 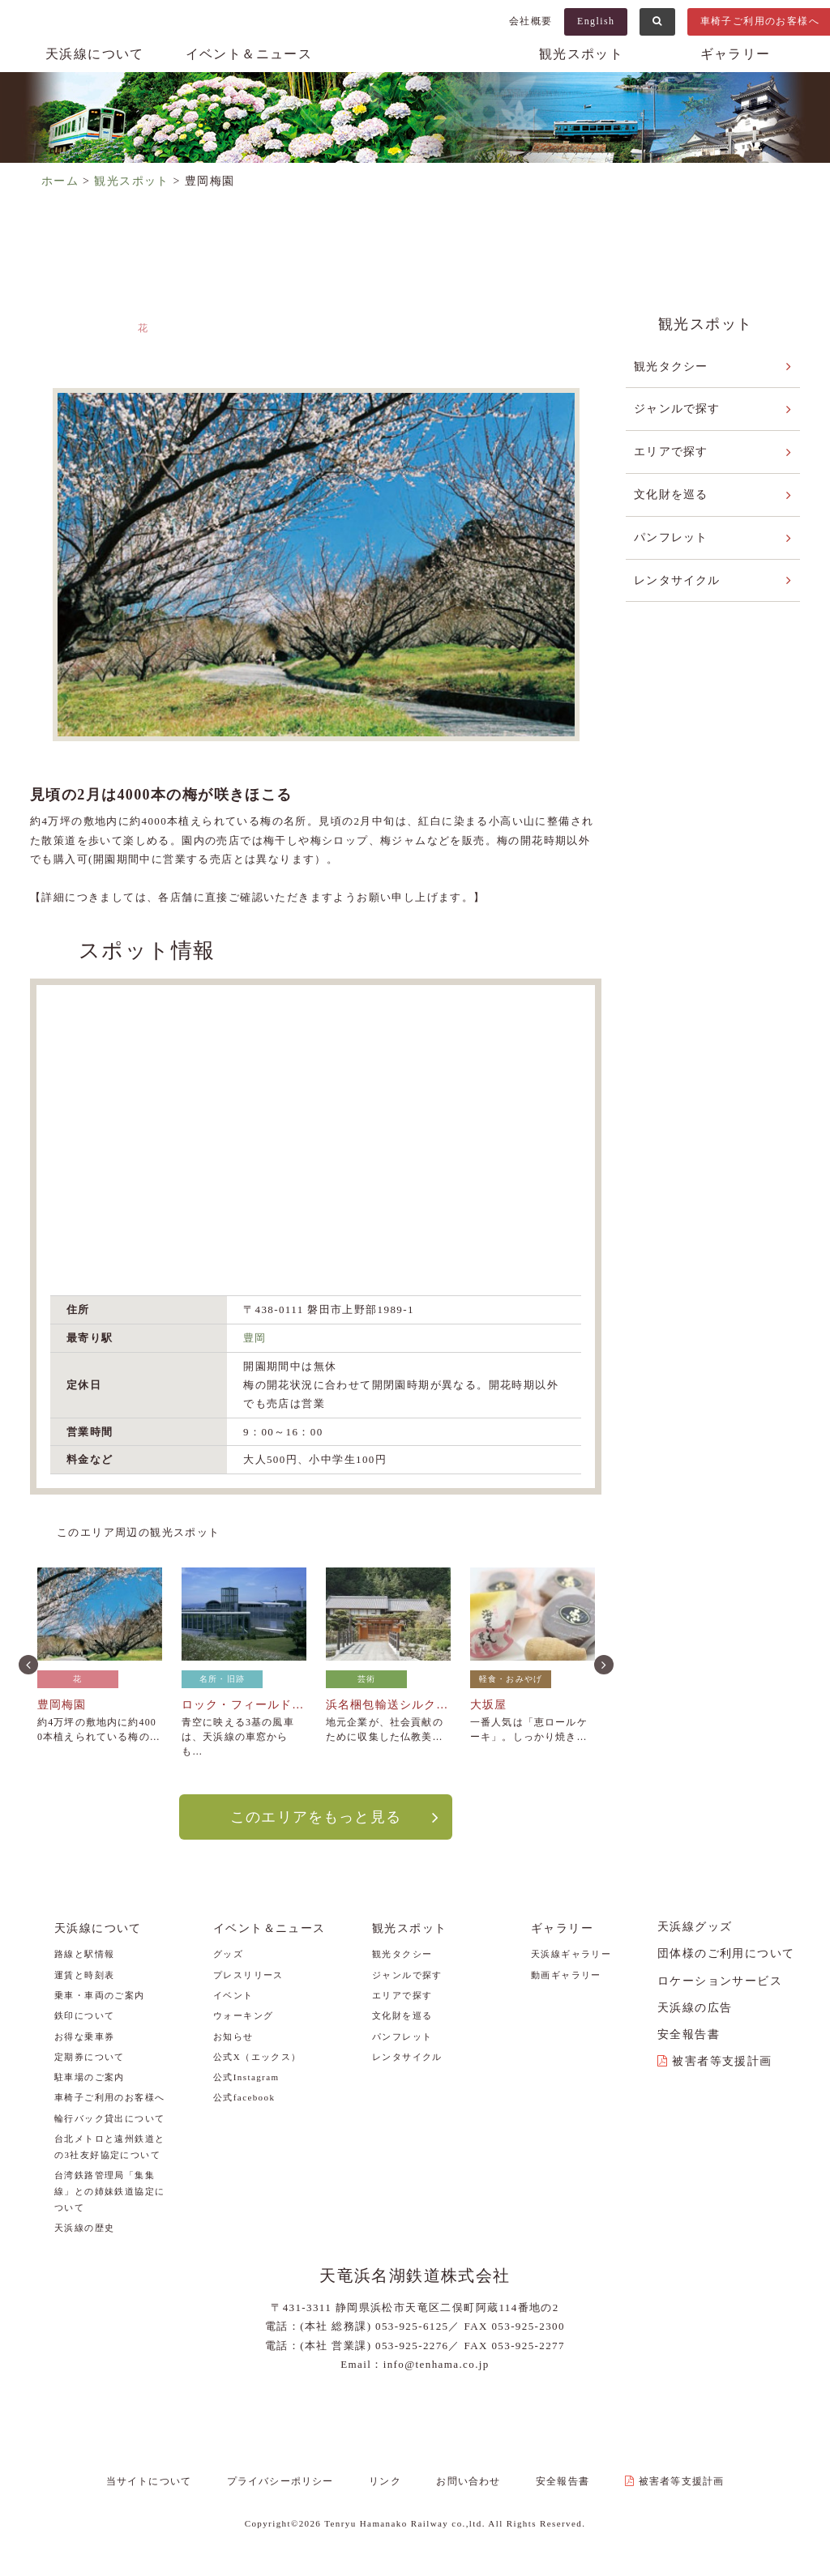 I want to click on 団体様のご利用について, so click(x=725, y=1953).